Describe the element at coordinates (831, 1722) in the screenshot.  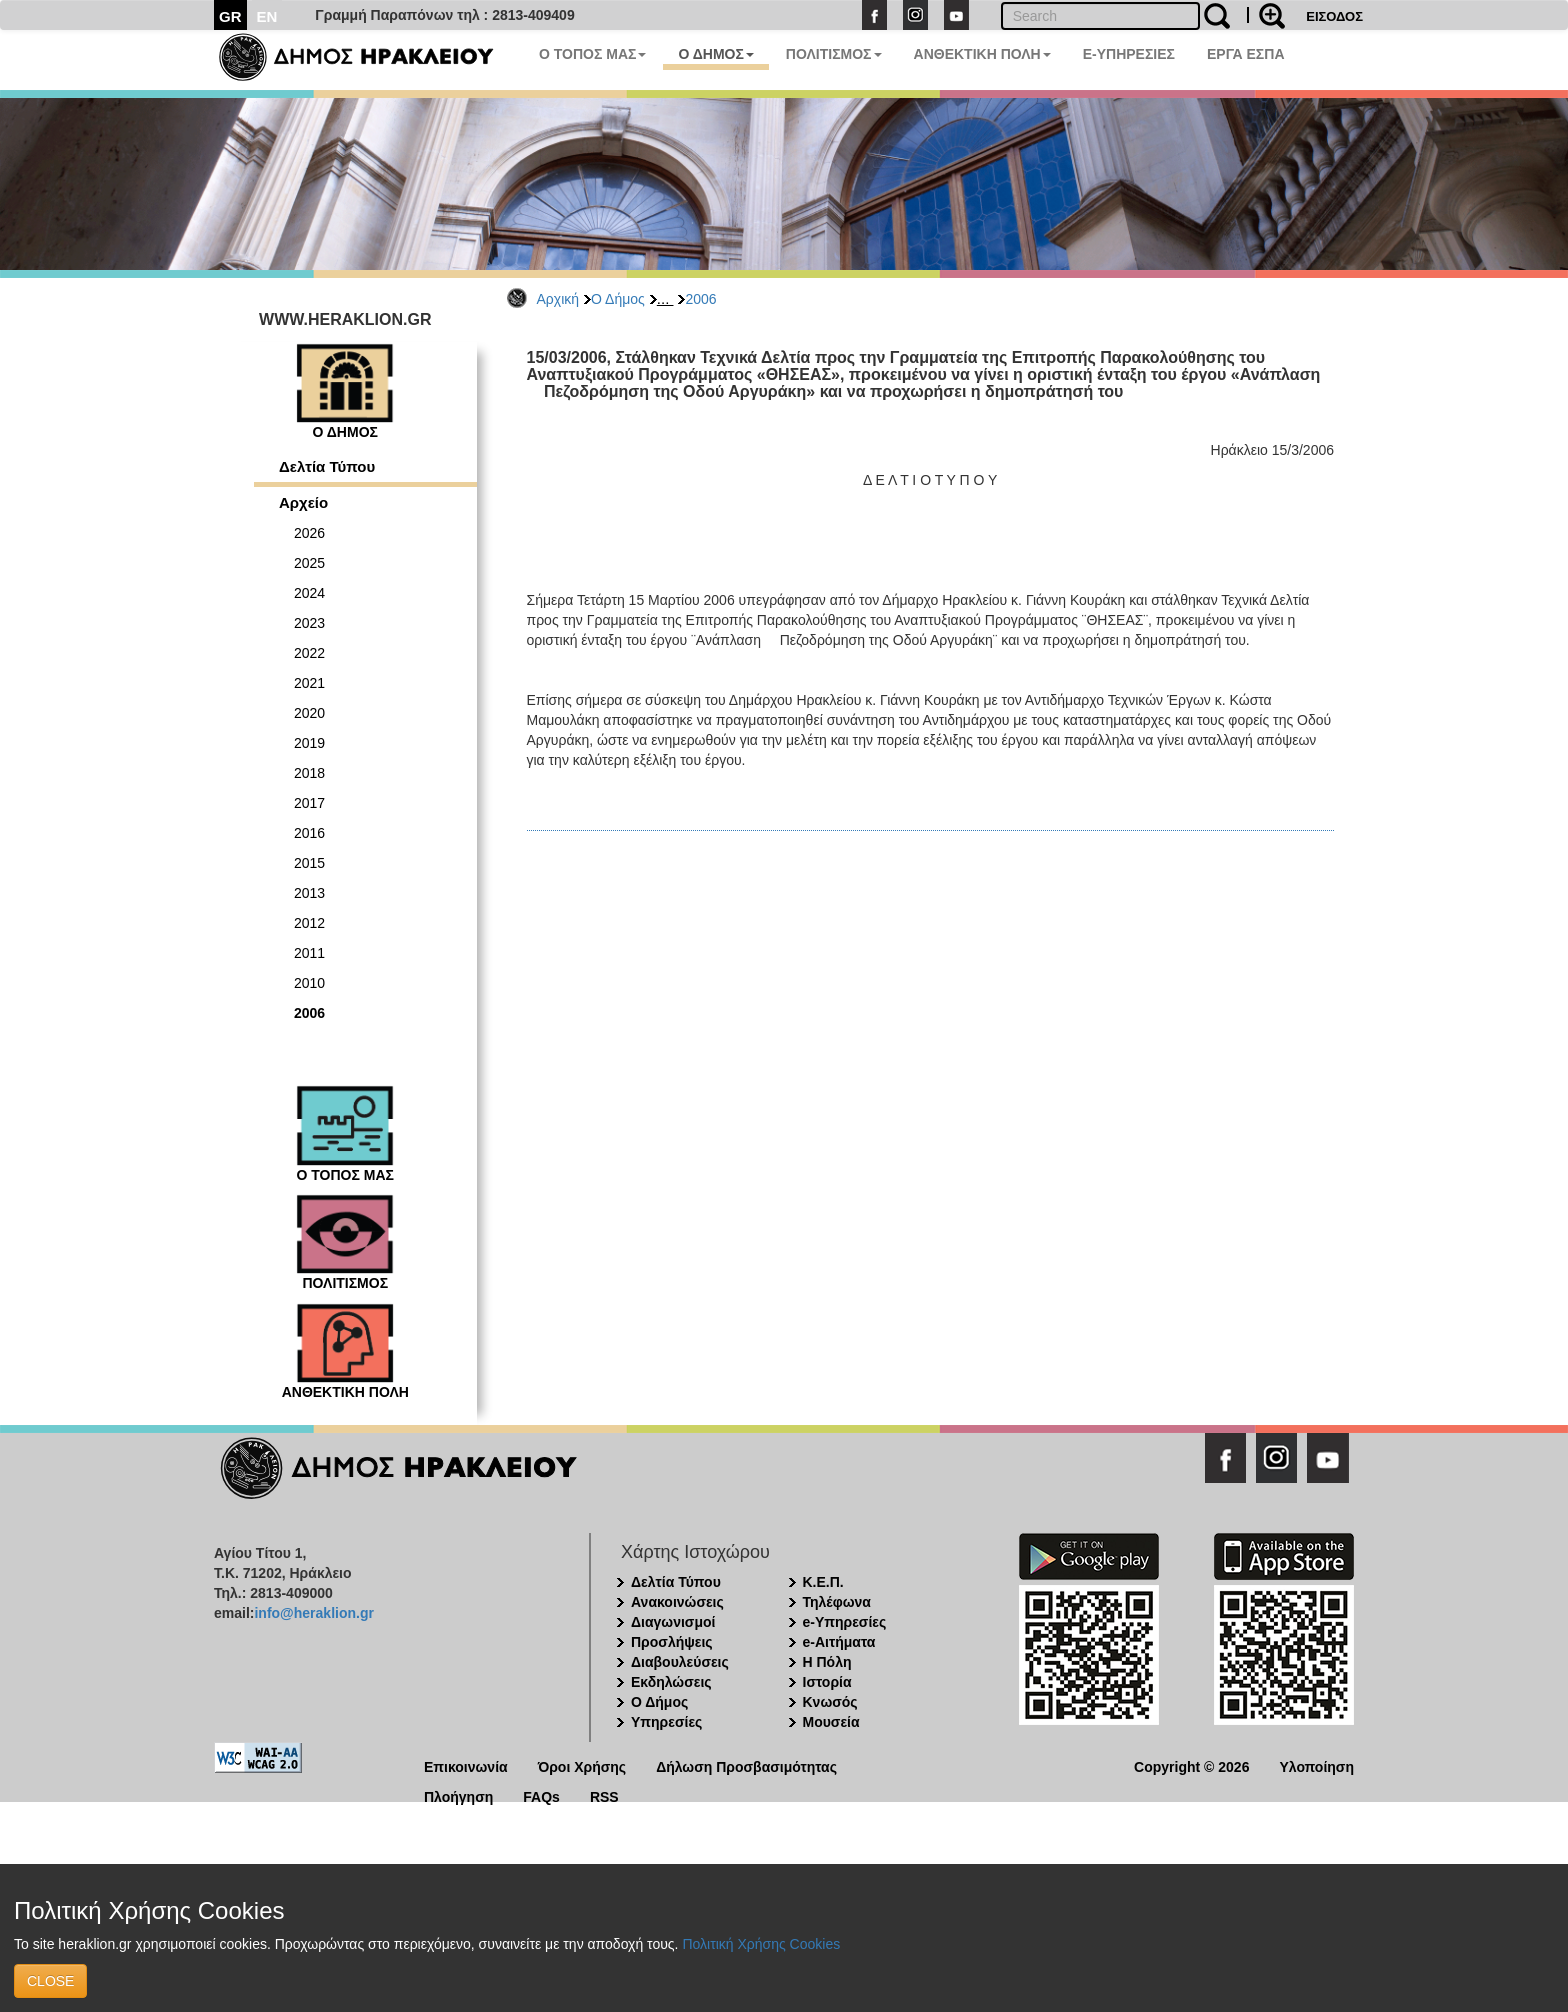
I see `Μουσεία` at that location.